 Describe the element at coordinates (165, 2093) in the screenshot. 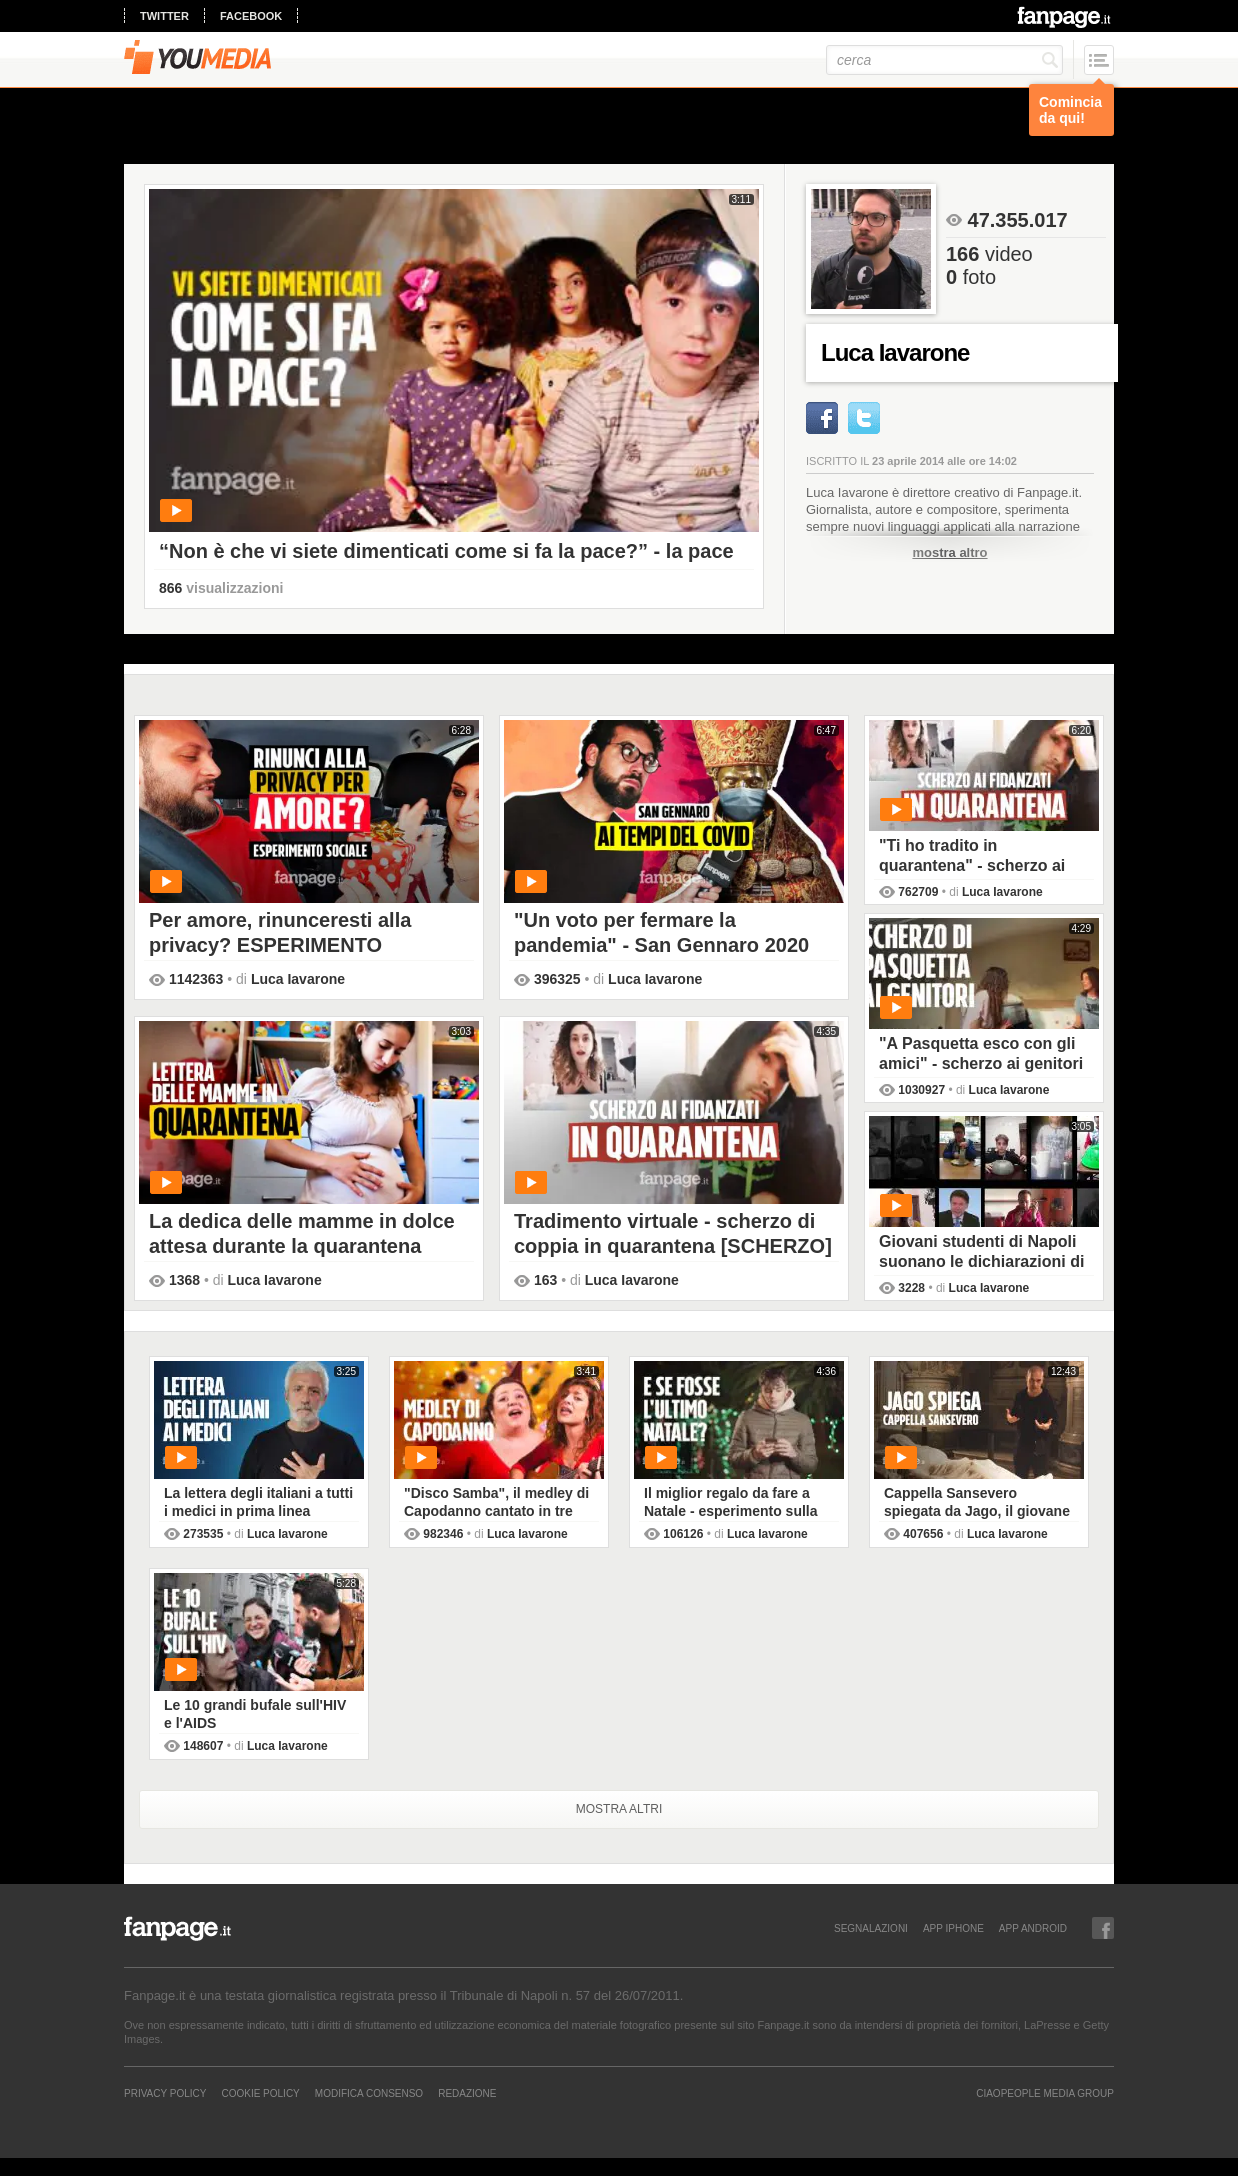

I see `Privacy Policy` at that location.